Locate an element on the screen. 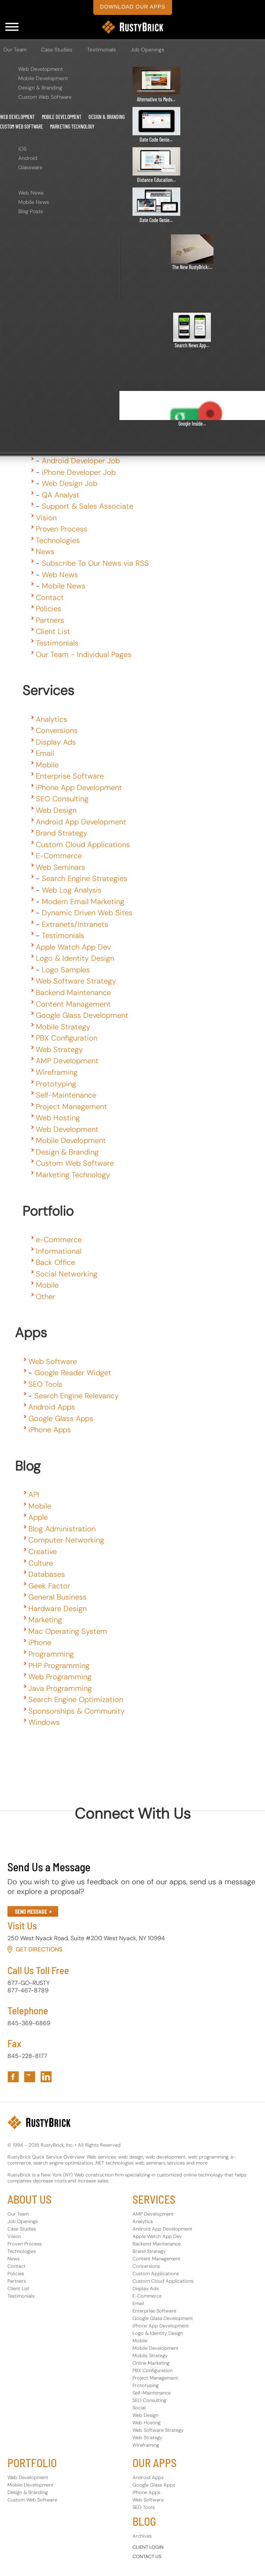 The height and width of the screenshot is (2576, 265). Get Directions is located at coordinates (39, 1949).